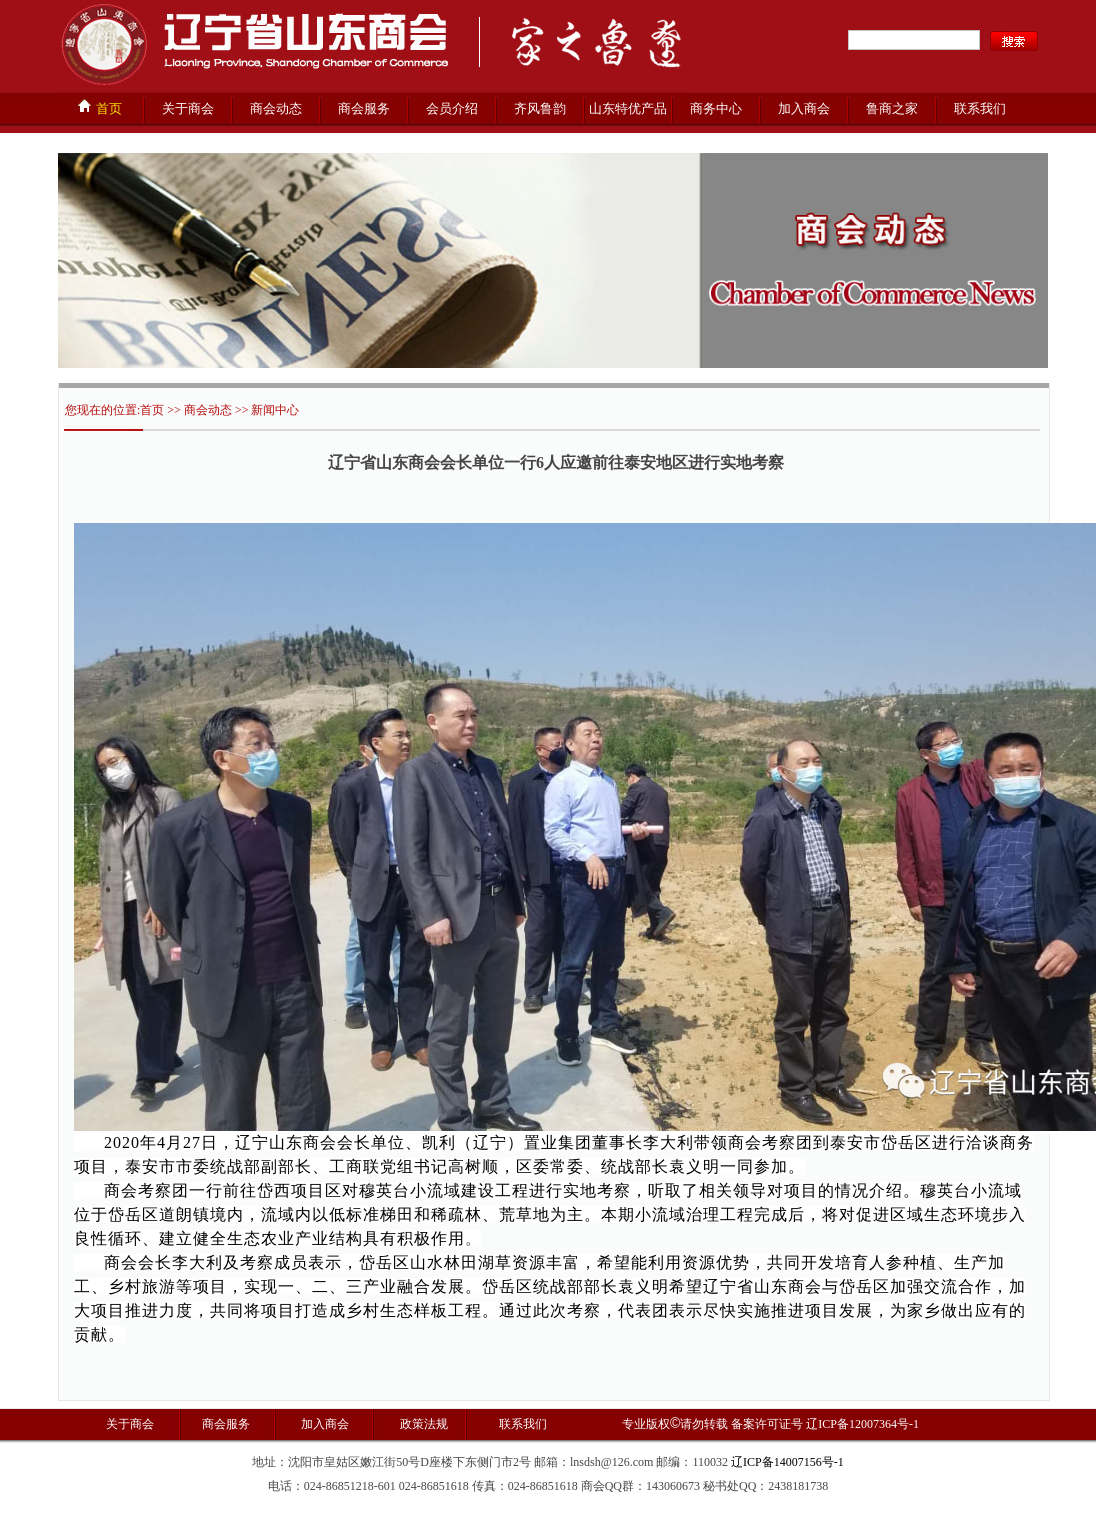  Describe the element at coordinates (364, 108) in the screenshot. I see `商会服务` at that location.